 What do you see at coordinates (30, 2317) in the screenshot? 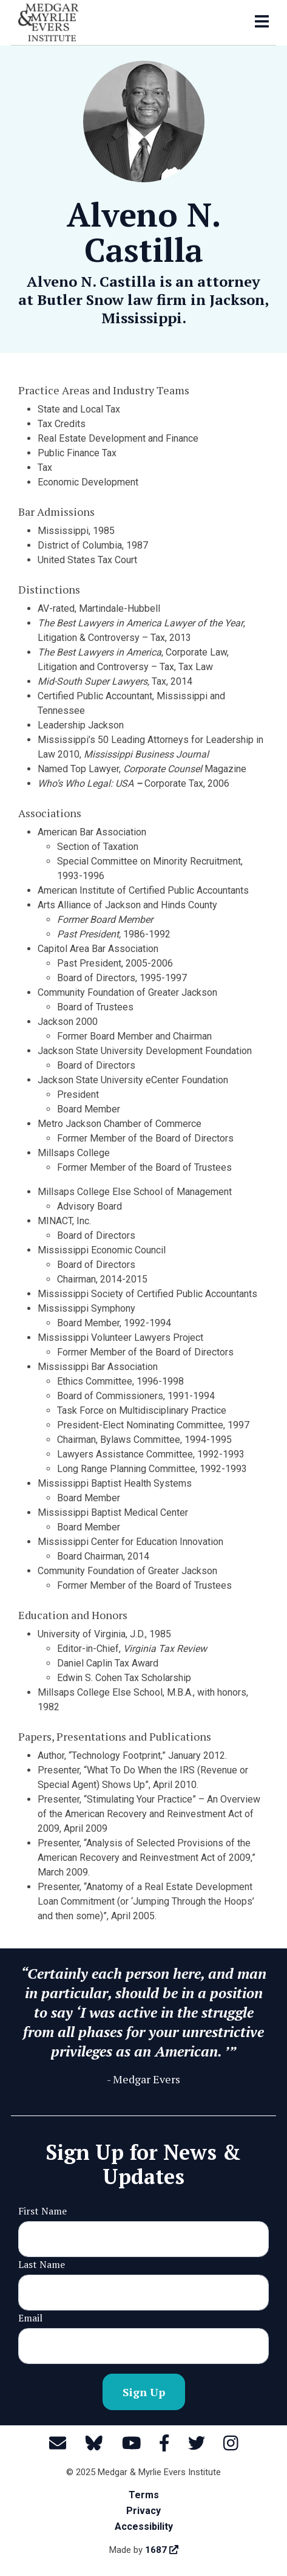
I see `Email` at bounding box center [30, 2317].